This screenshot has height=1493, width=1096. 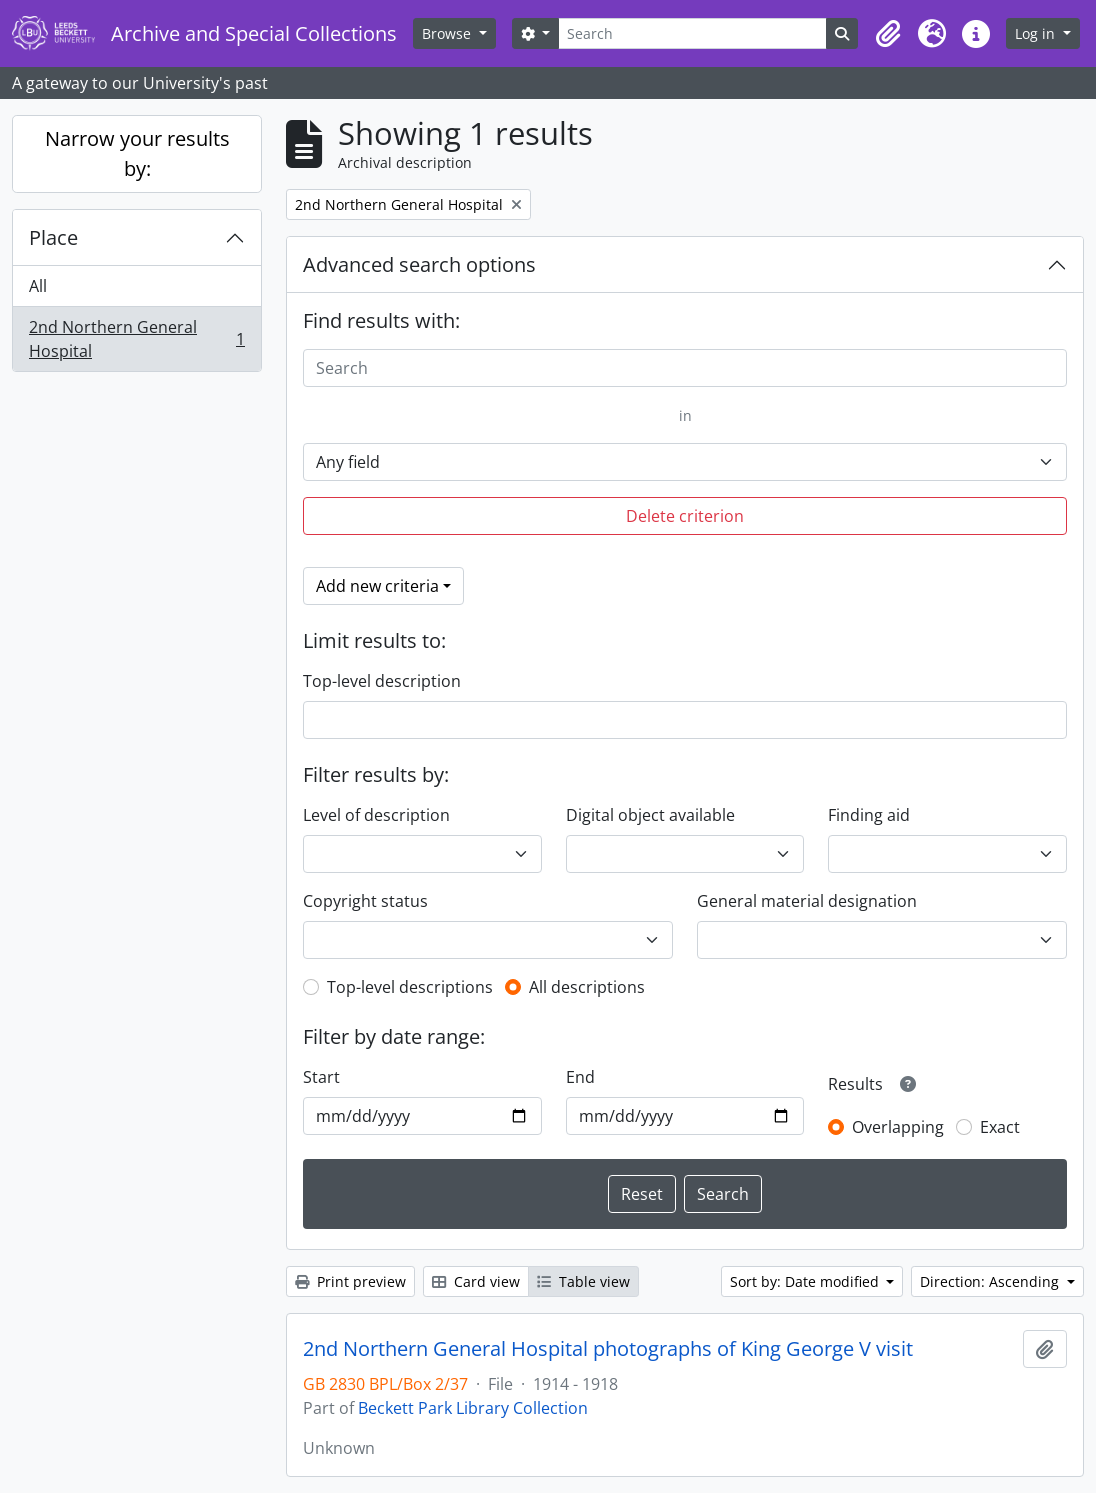 What do you see at coordinates (377, 586) in the screenshot?
I see `Add new criteria [button]` at bounding box center [377, 586].